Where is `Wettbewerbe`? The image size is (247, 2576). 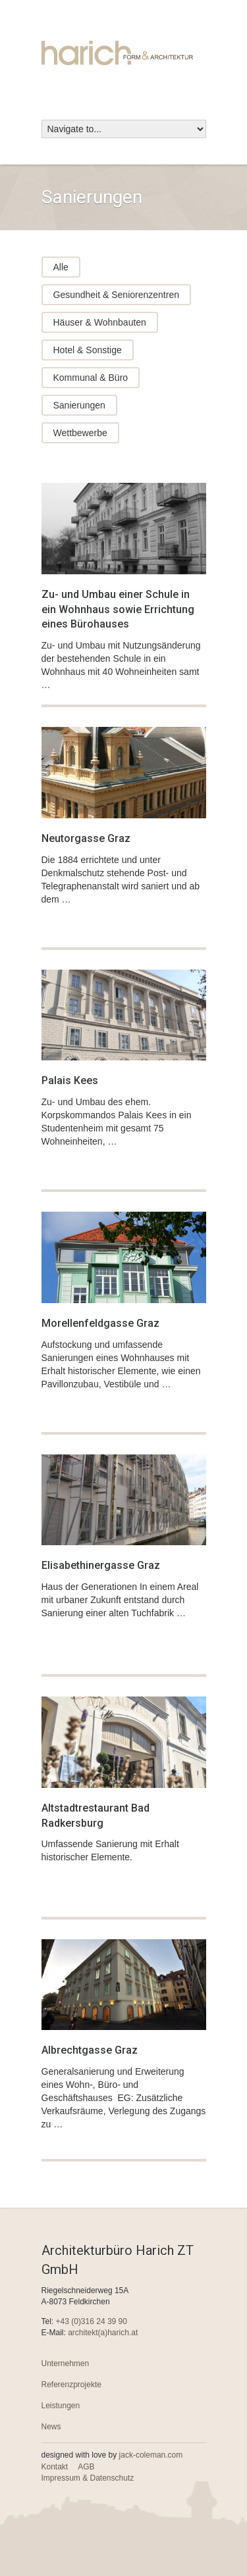 Wettbewerbe is located at coordinates (80, 433).